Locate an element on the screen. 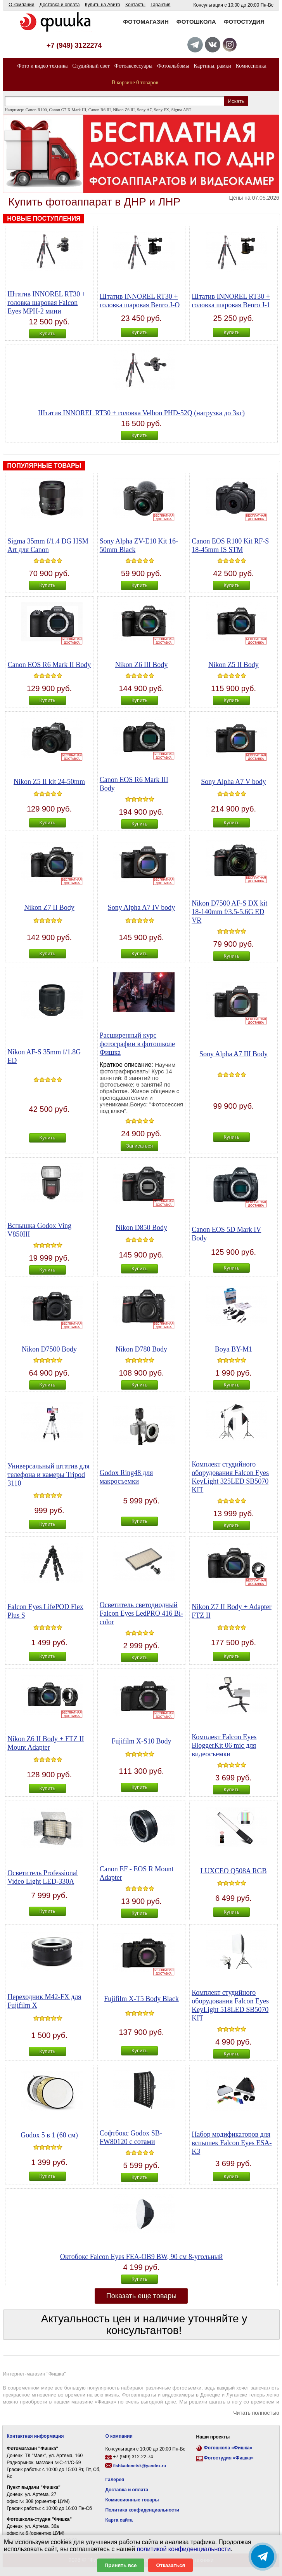 The width and height of the screenshot is (282, 2576). Студийный свет is located at coordinates (91, 66).